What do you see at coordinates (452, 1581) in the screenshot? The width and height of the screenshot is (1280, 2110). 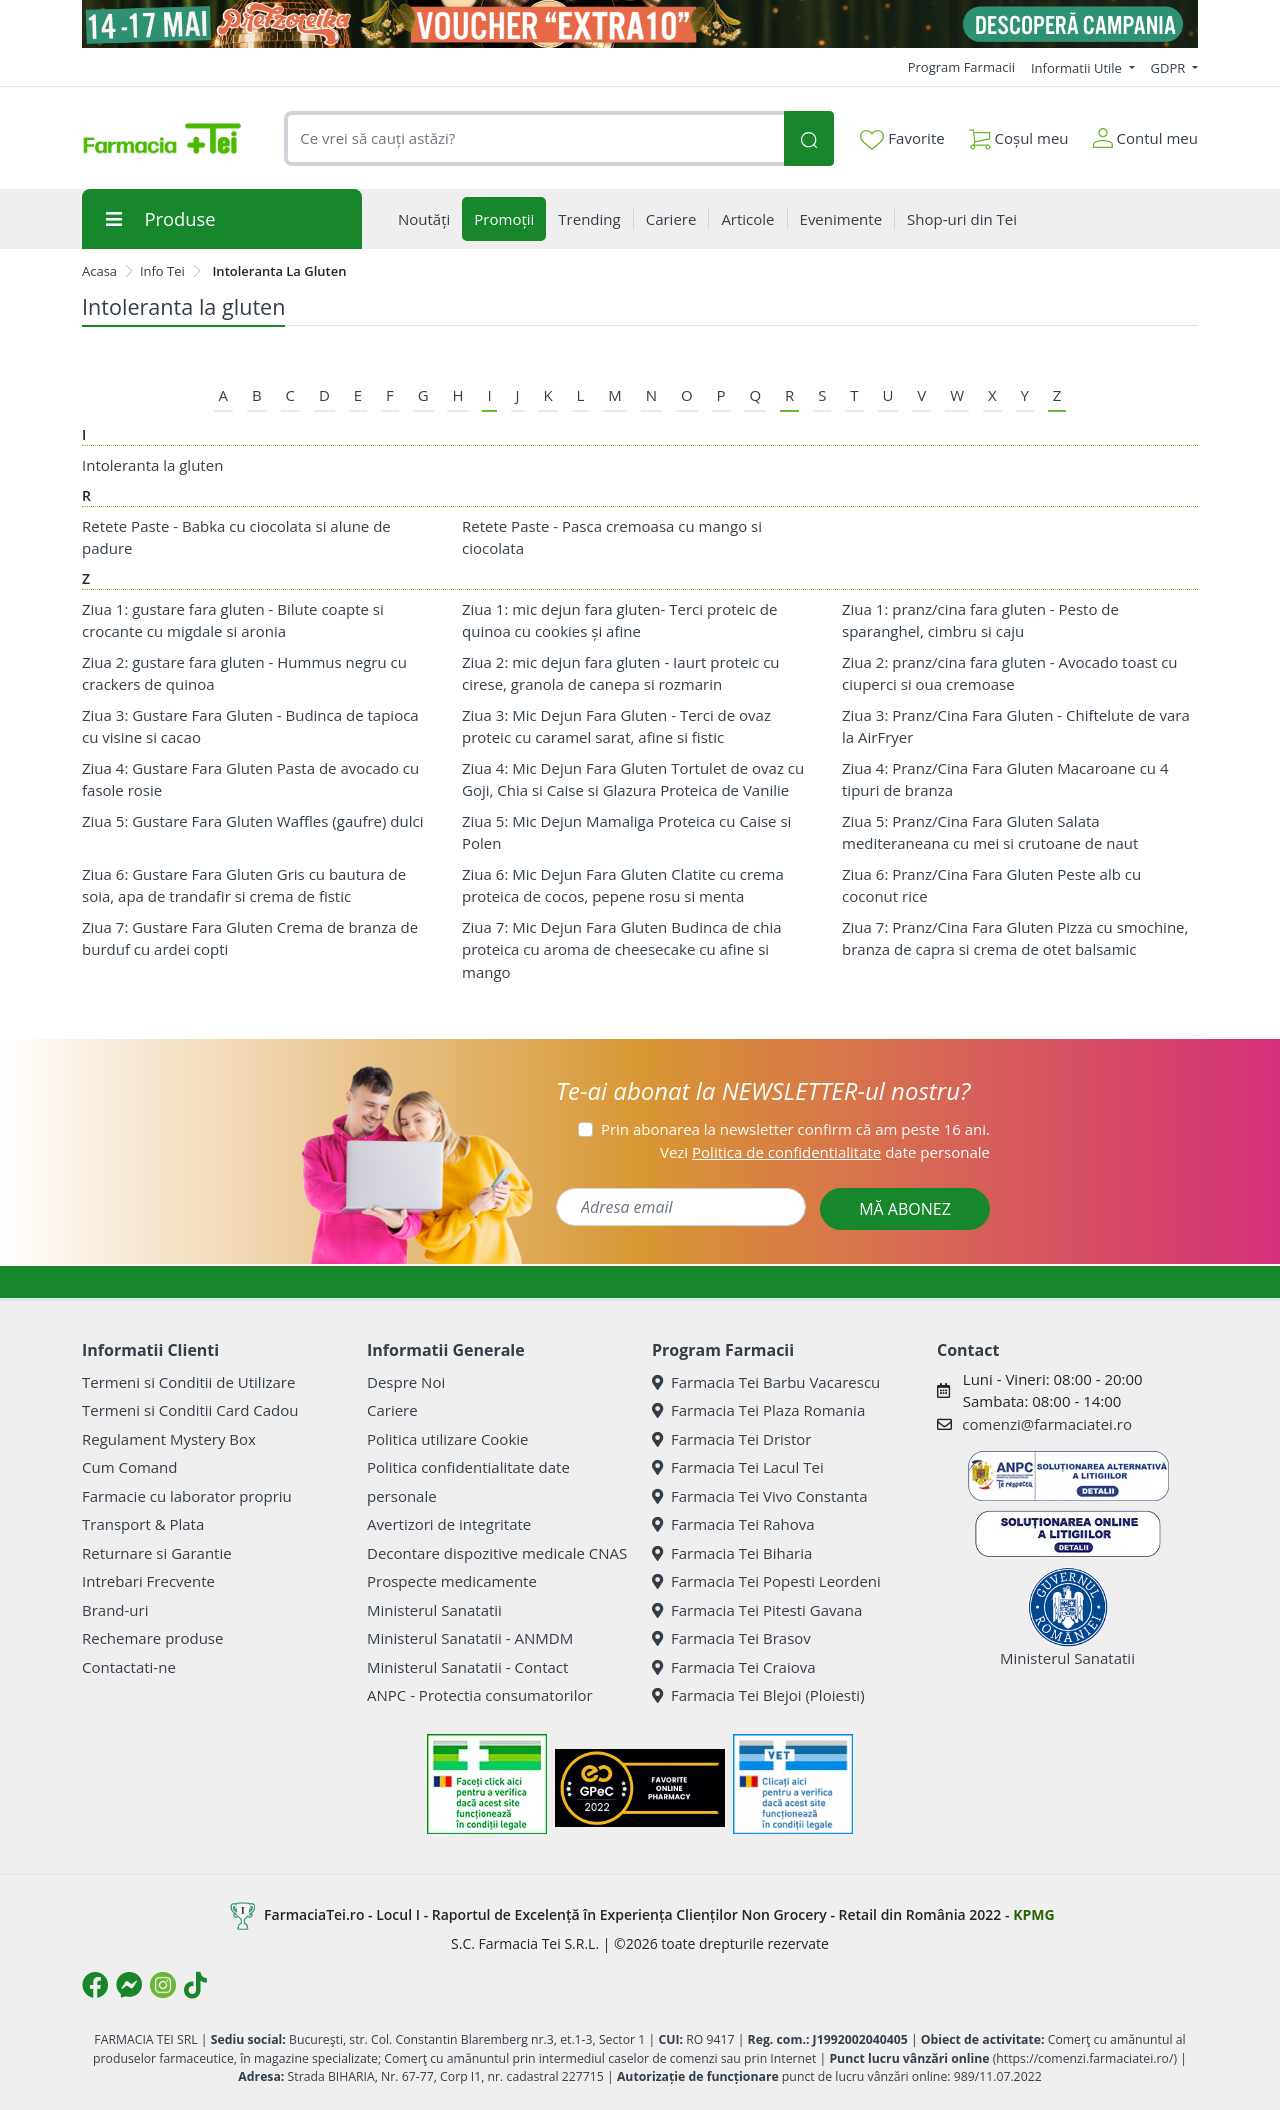 I see `Prospecte medicamente` at bounding box center [452, 1581].